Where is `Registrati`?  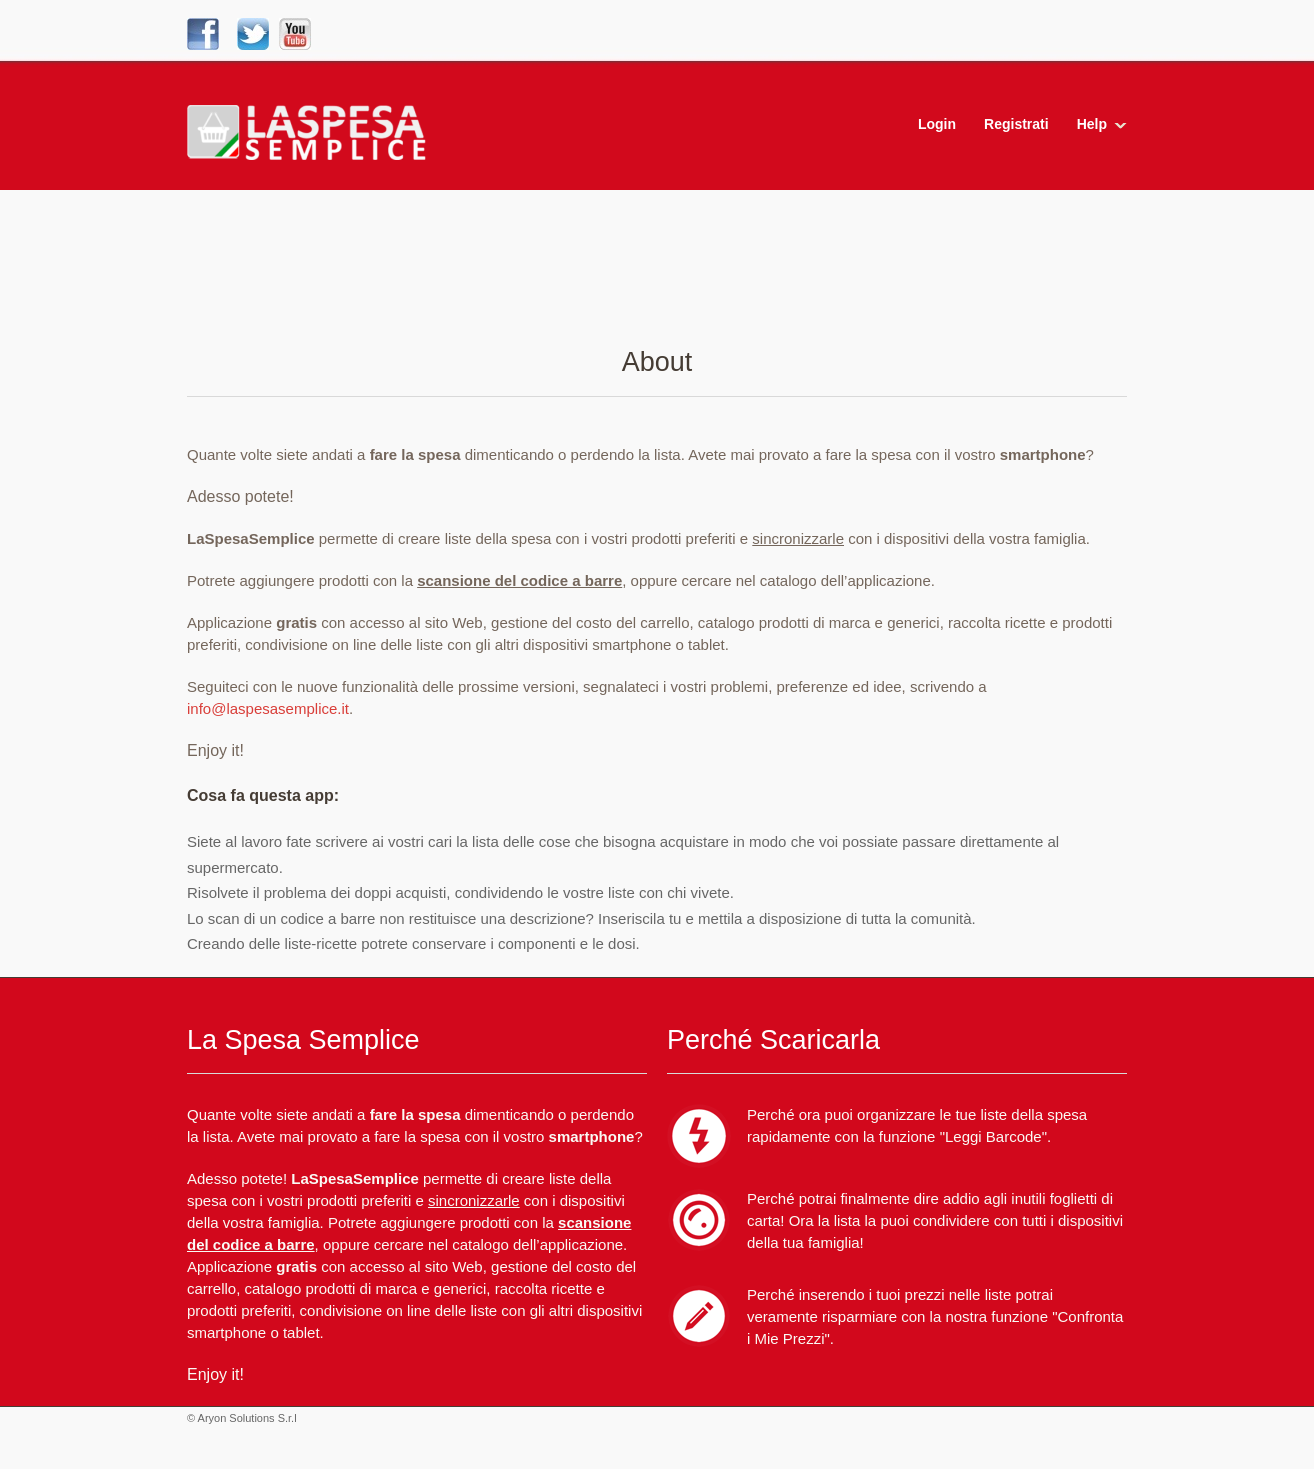
Registrati is located at coordinates (1016, 124).